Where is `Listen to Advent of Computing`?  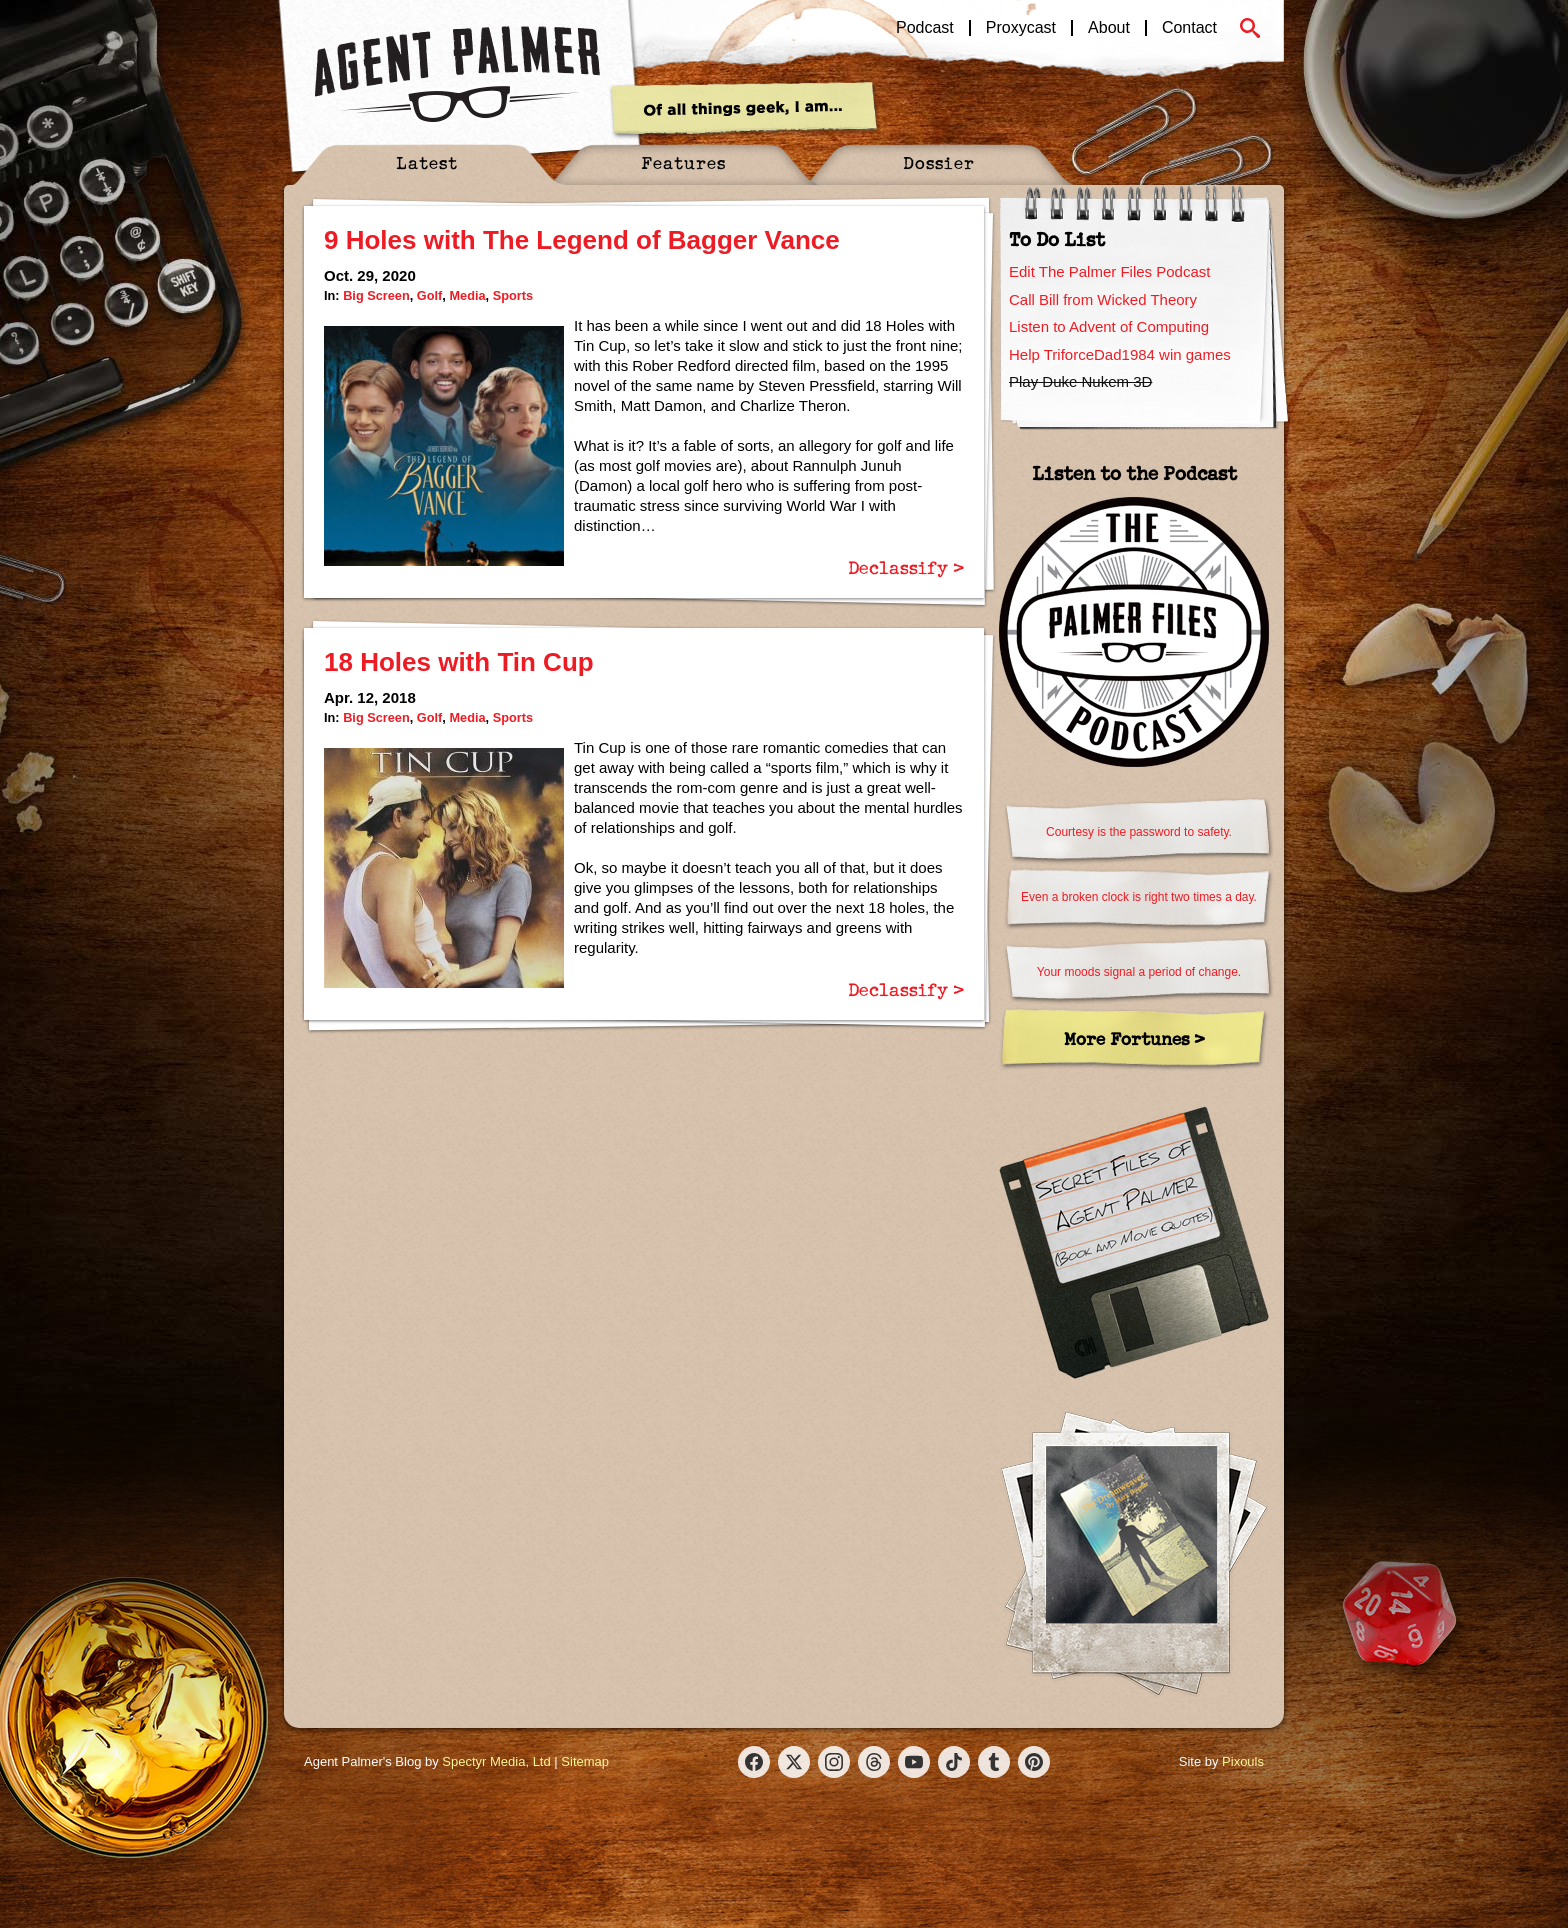
Listen to Advent of Computing is located at coordinates (1109, 326).